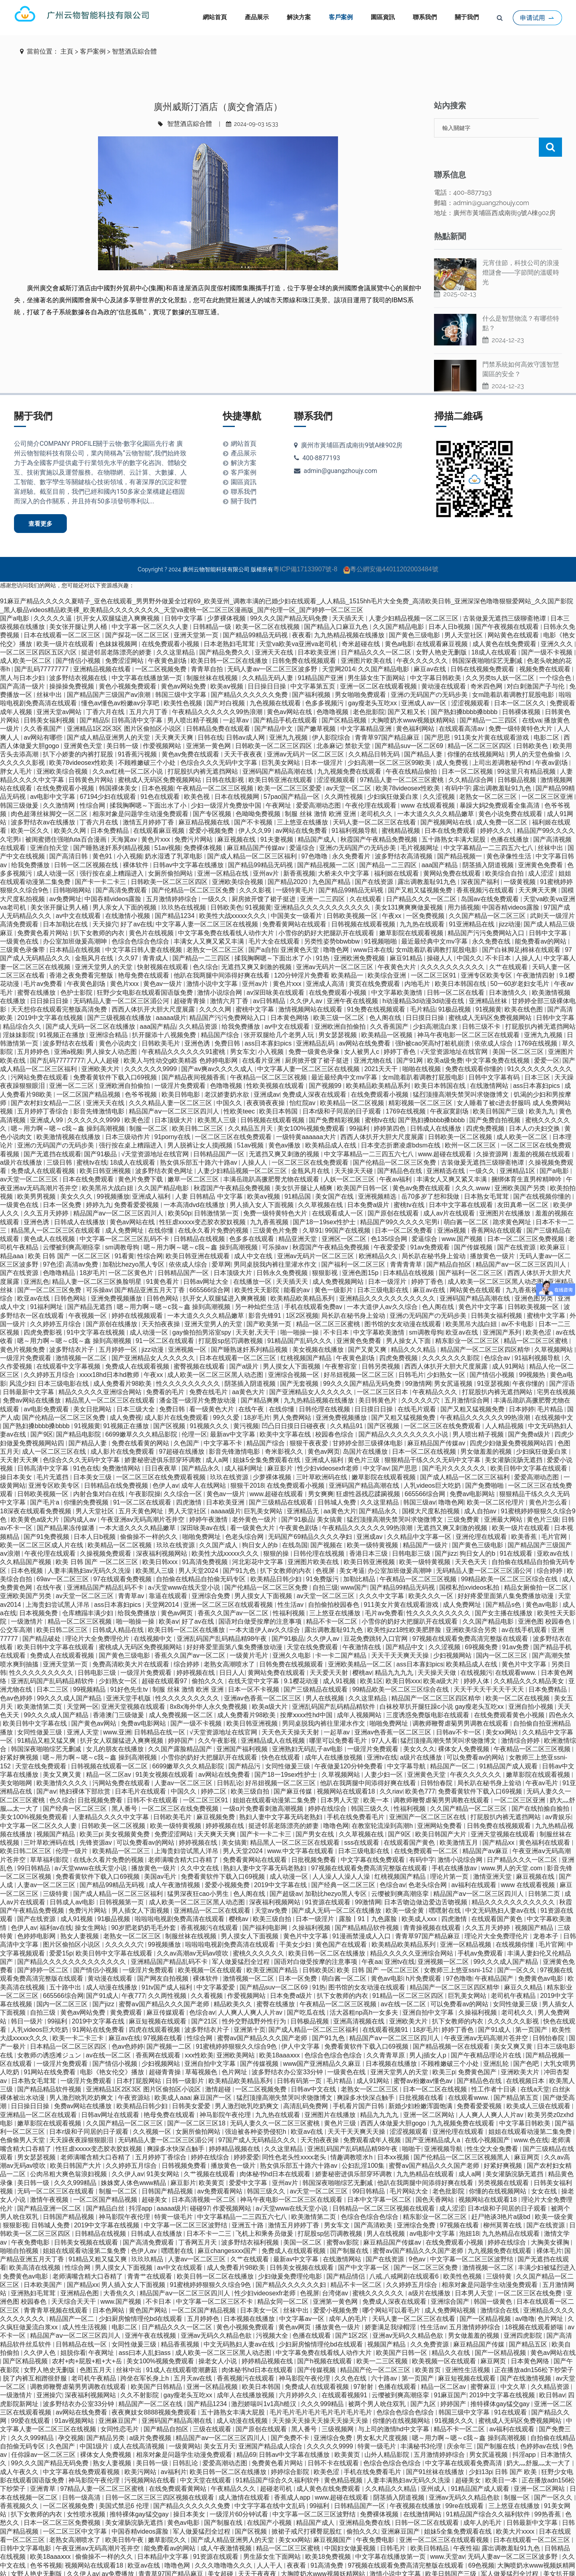  Describe the element at coordinates (398, 947) in the screenshot. I see `午夜黄色大片` at that location.